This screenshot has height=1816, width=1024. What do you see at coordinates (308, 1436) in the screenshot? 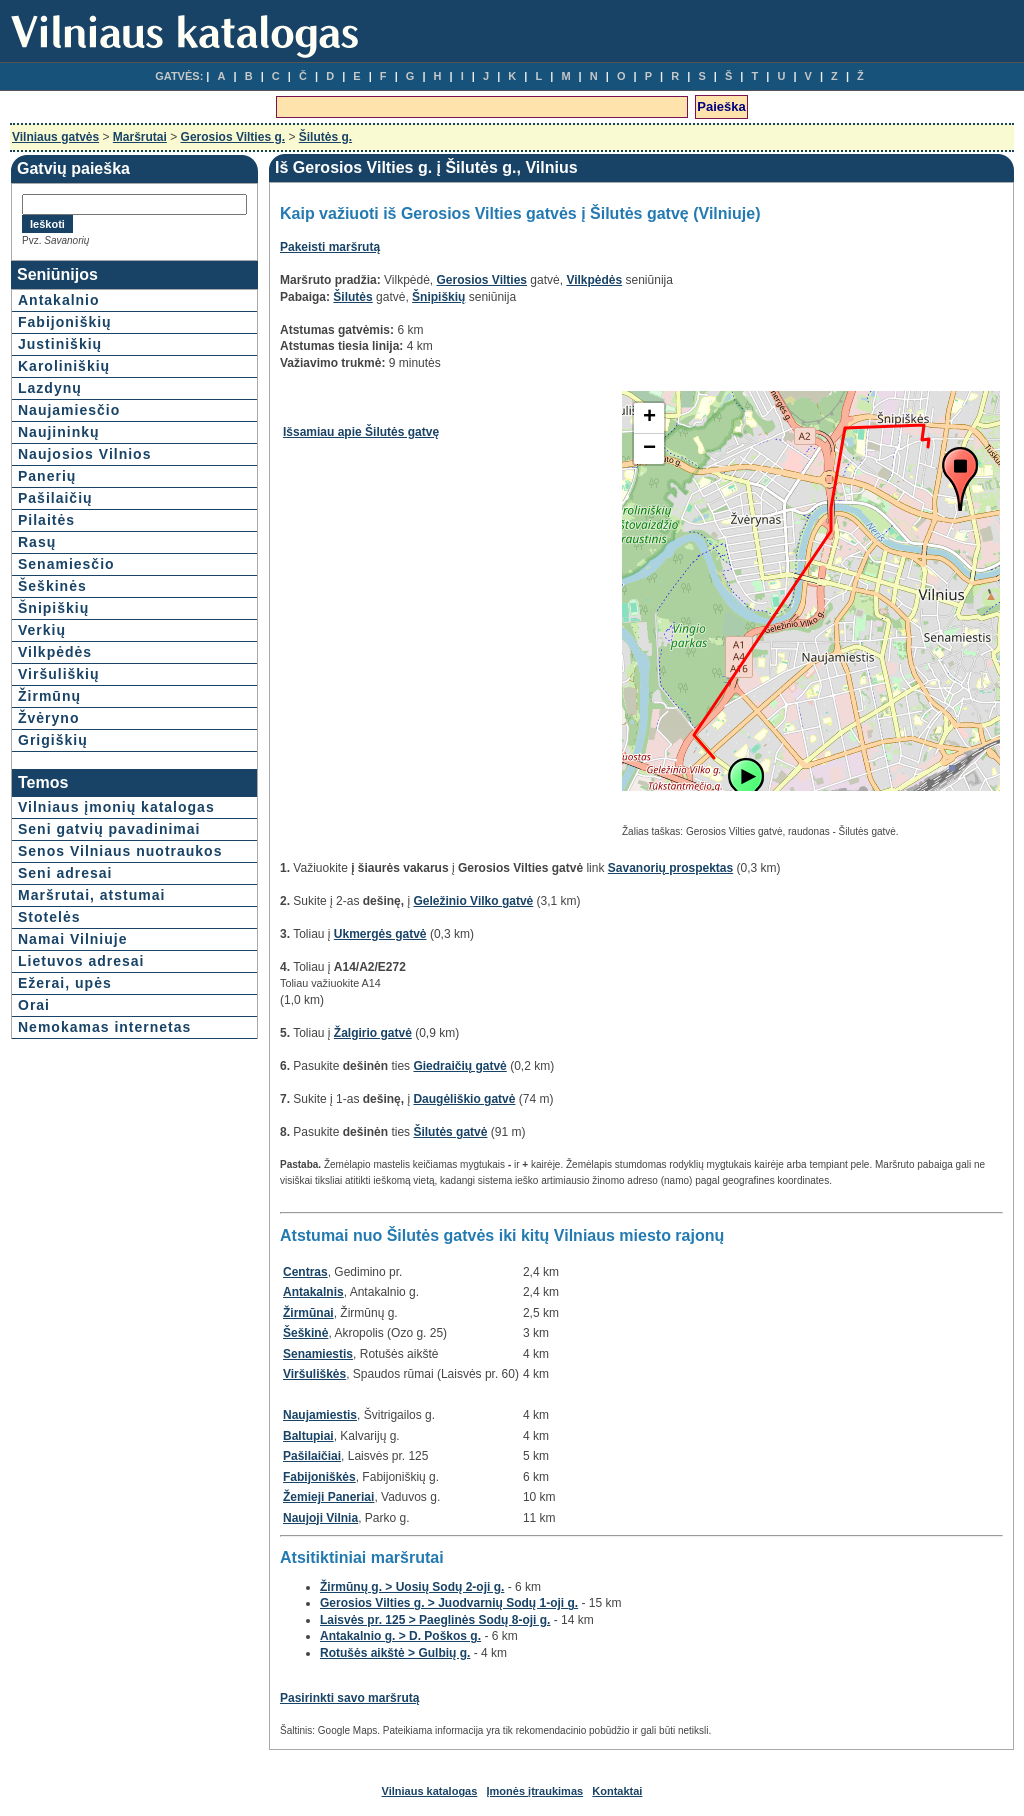
I see `Baltupiai` at bounding box center [308, 1436].